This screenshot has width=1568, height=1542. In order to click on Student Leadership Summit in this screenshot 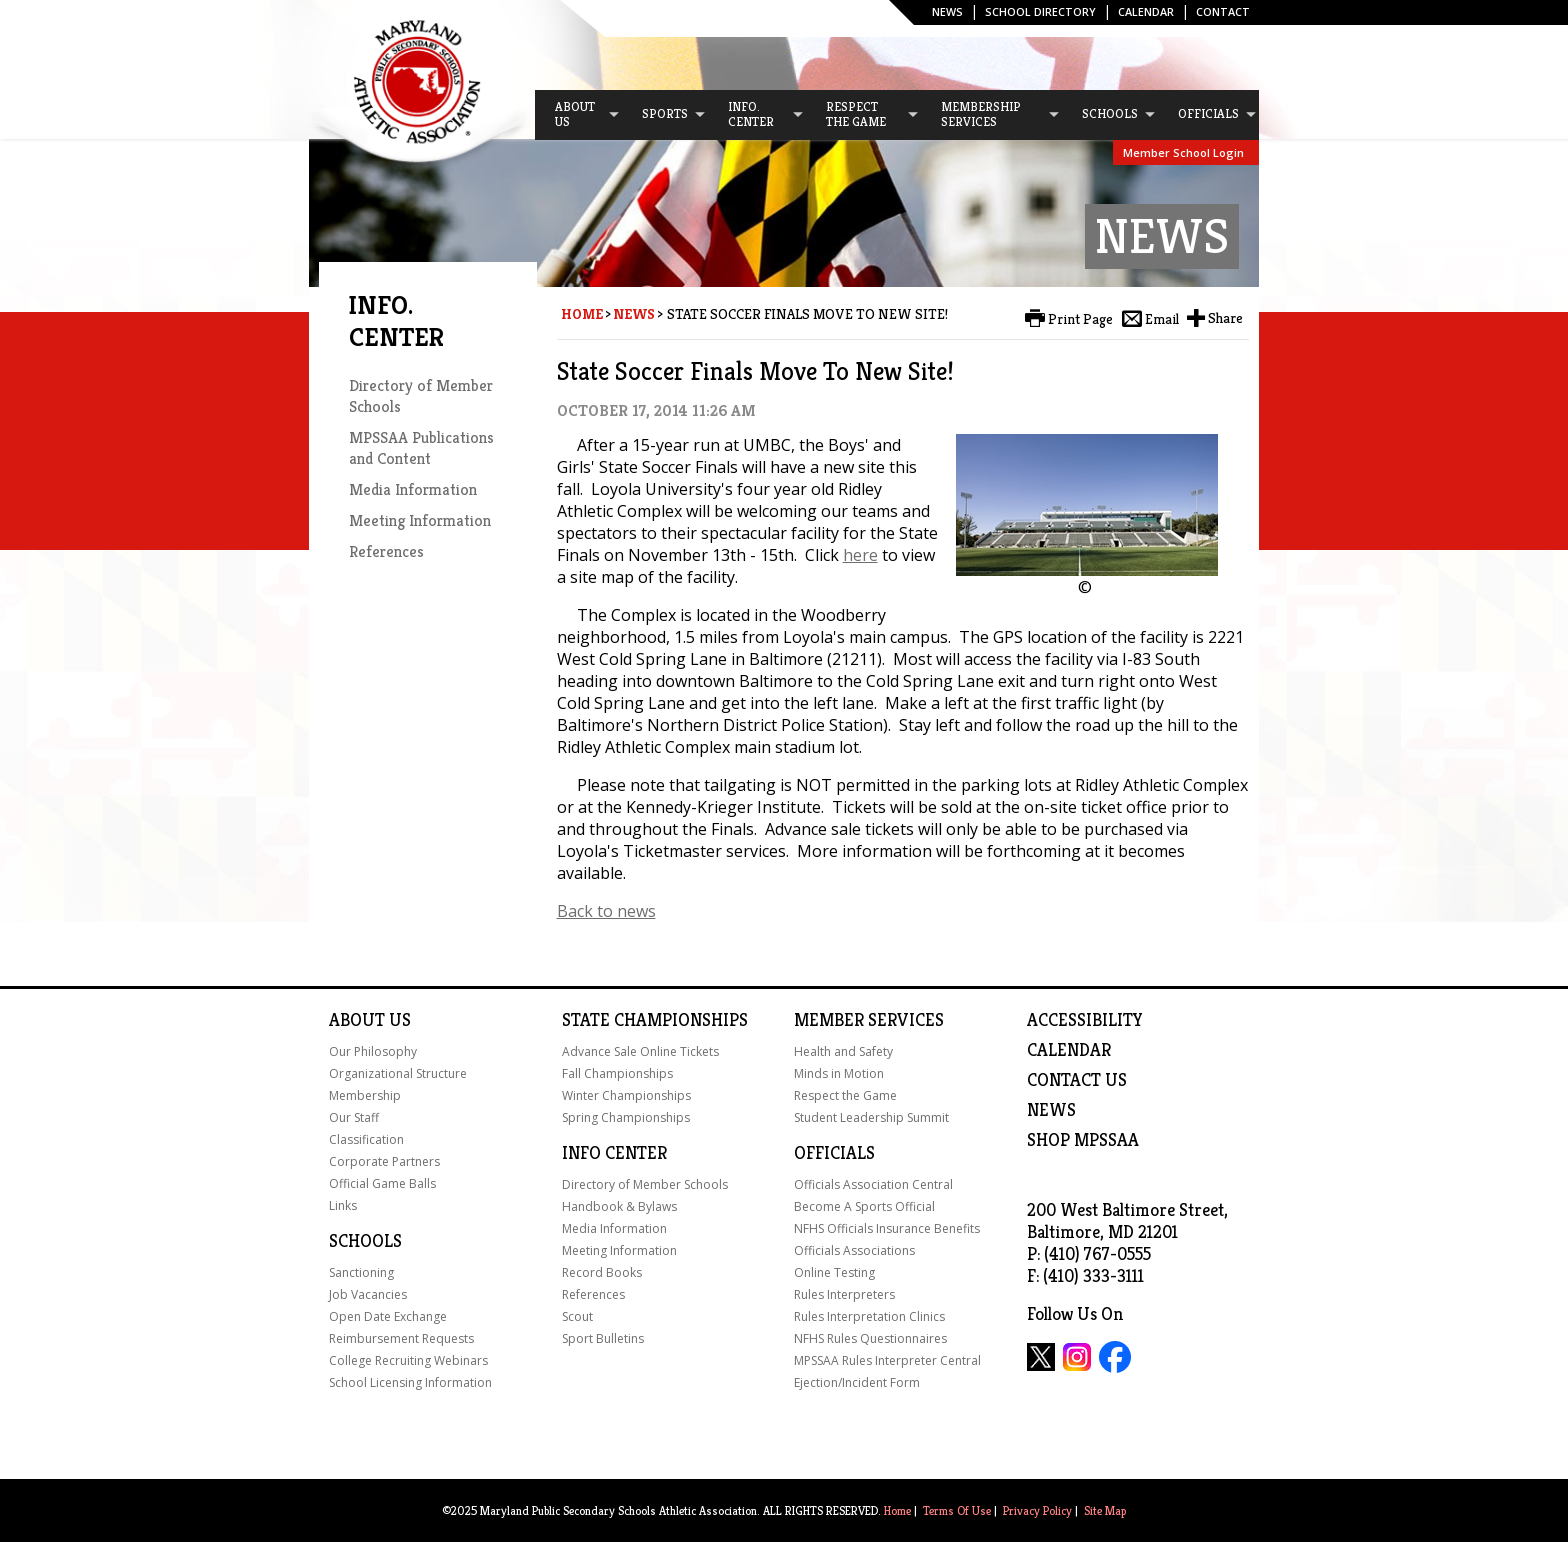, I will do `click(871, 1117)`.